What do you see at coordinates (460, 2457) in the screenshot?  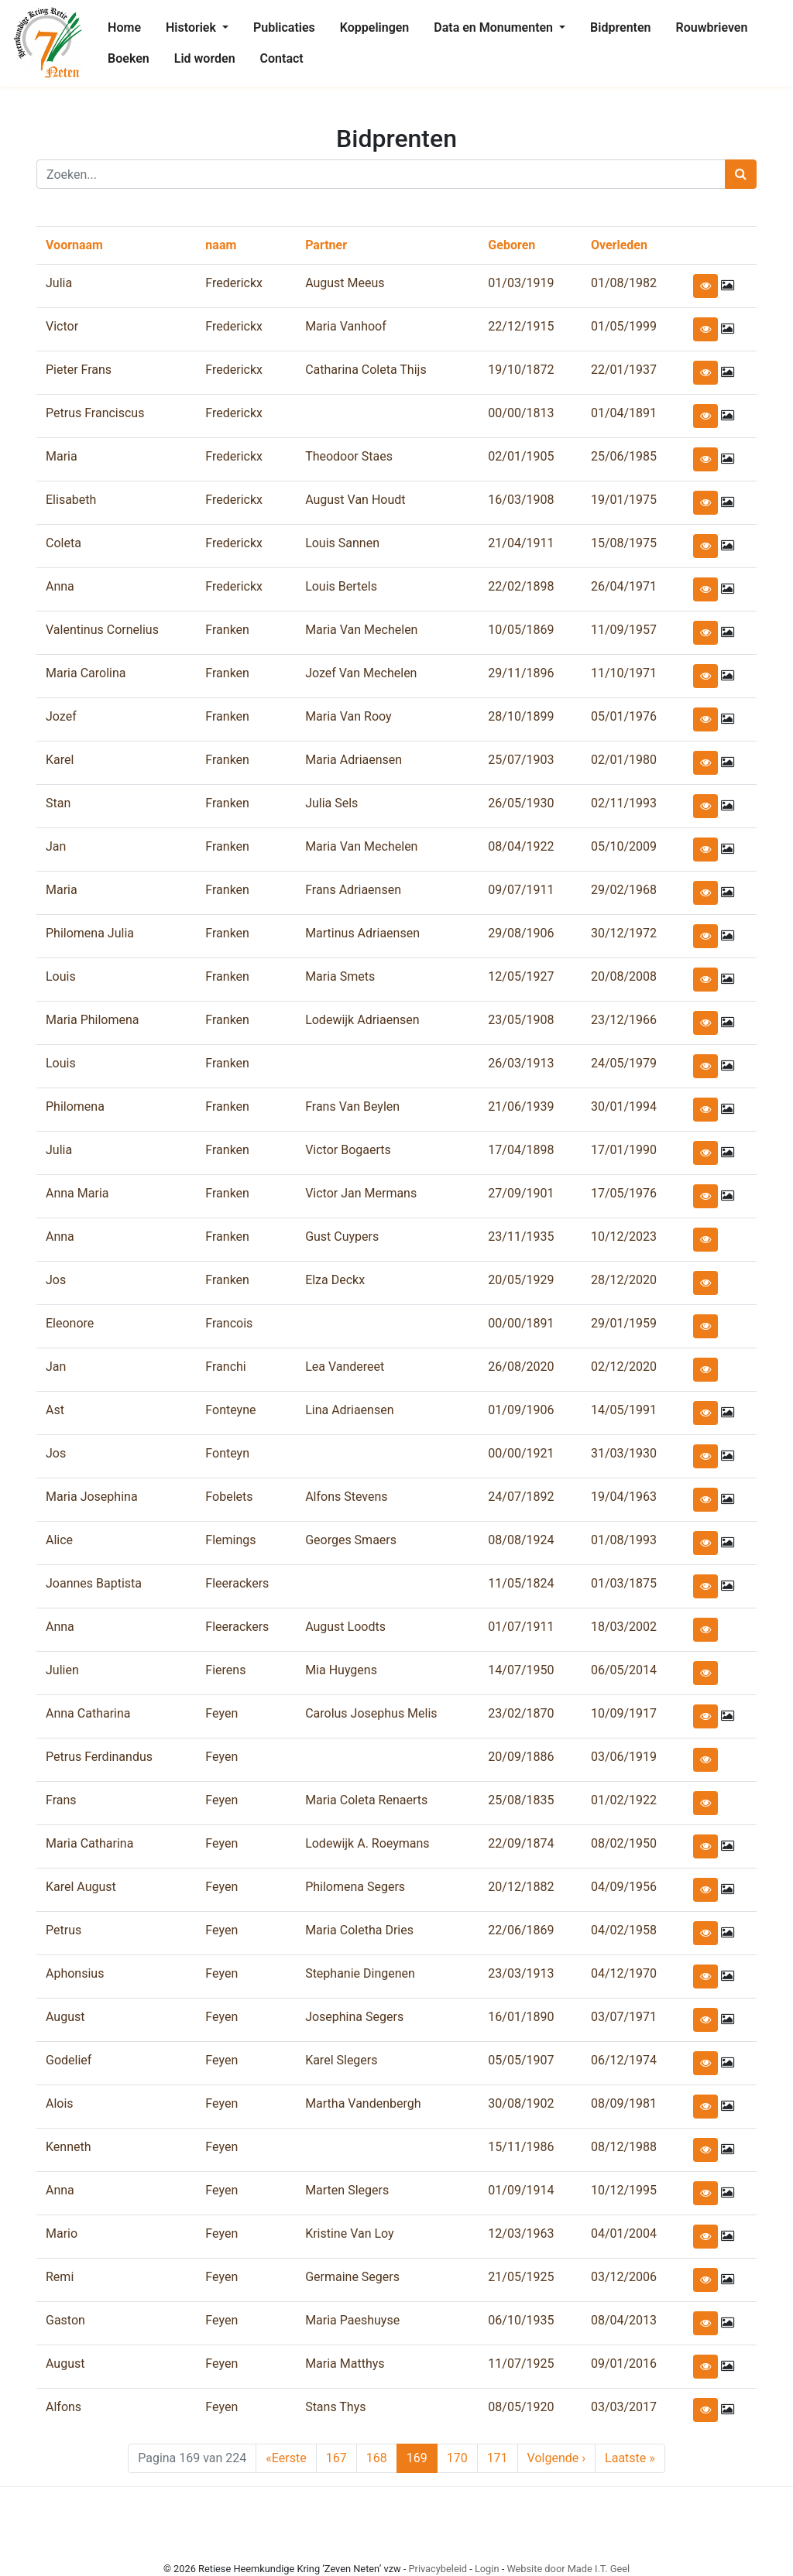 I see `170` at bounding box center [460, 2457].